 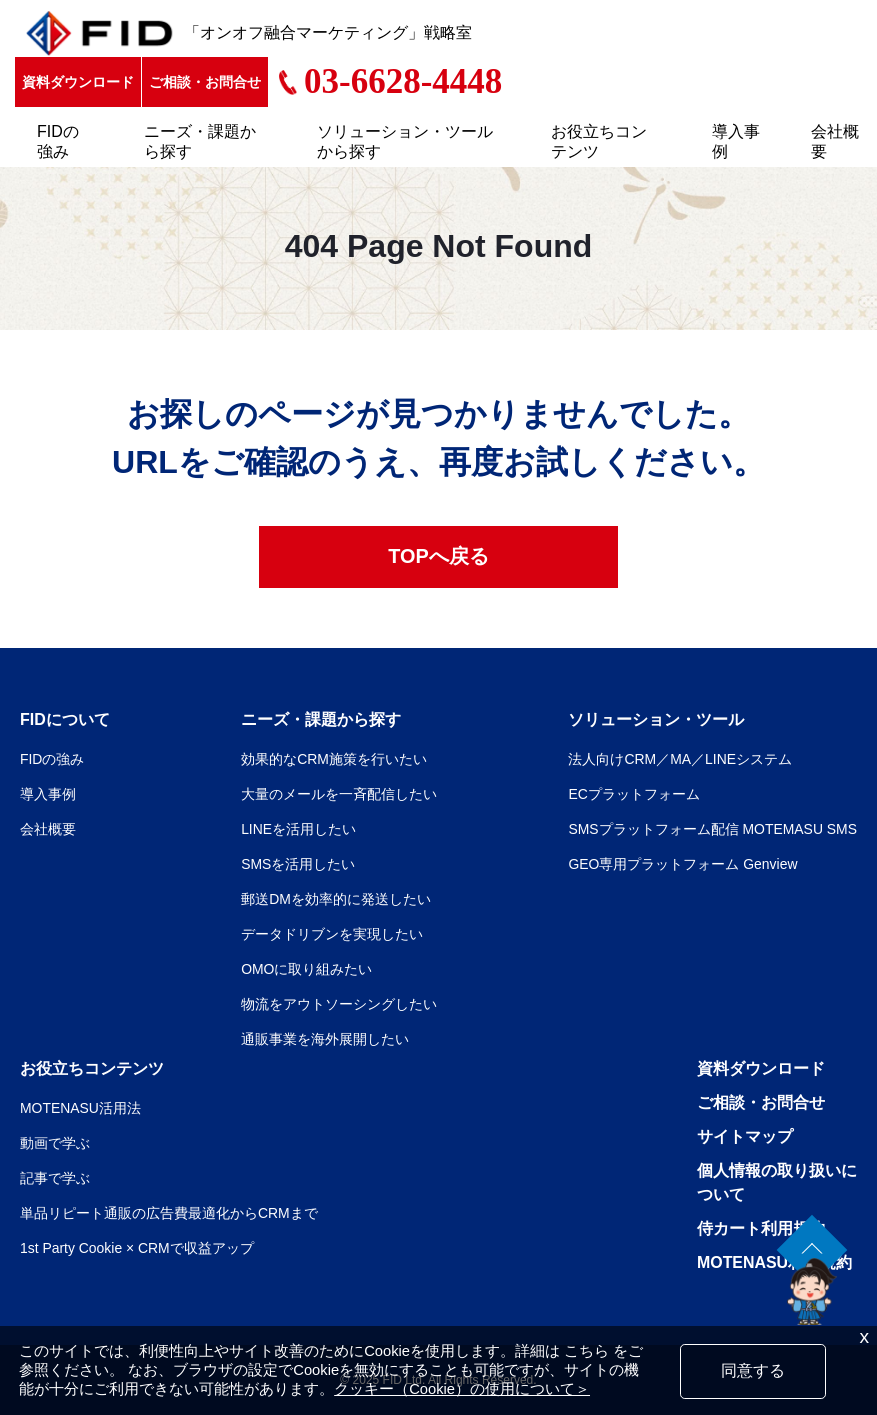 What do you see at coordinates (835, 141) in the screenshot?
I see `会社概要` at bounding box center [835, 141].